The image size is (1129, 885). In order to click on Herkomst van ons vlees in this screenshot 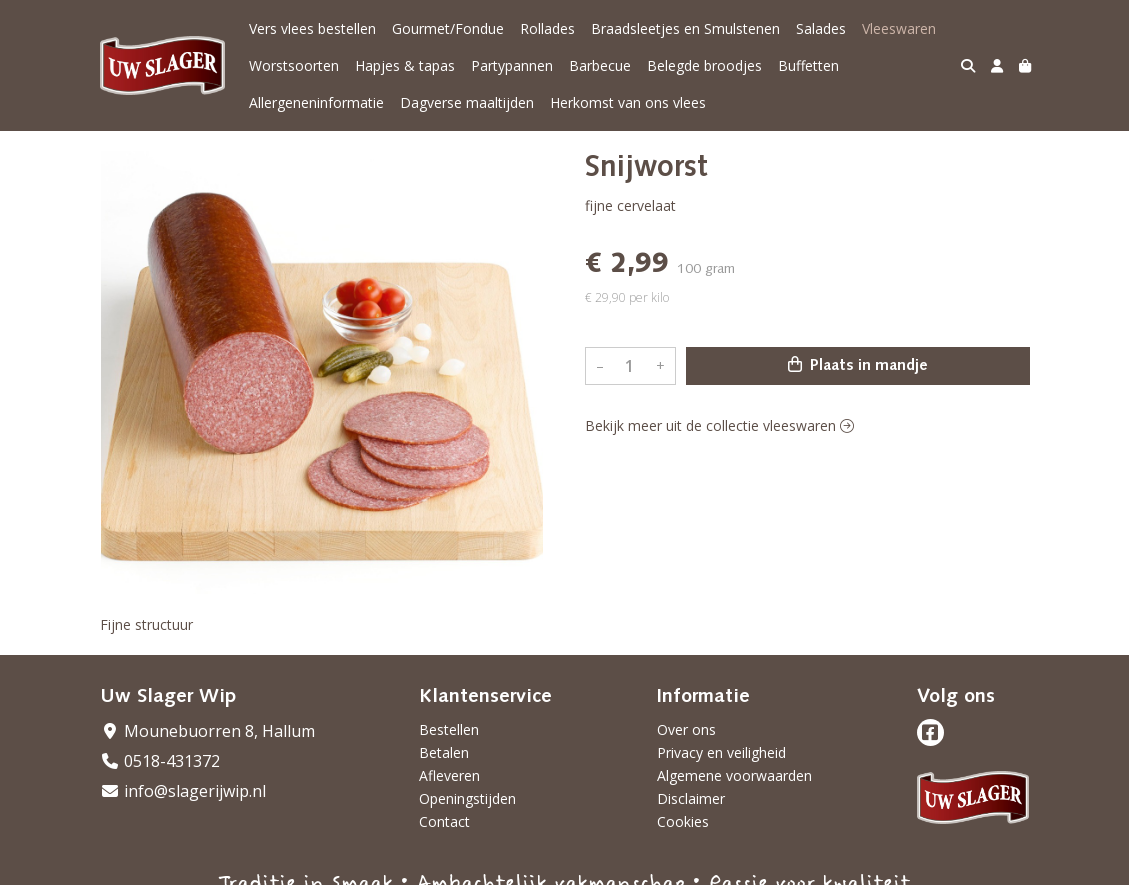, I will do `click(628, 102)`.